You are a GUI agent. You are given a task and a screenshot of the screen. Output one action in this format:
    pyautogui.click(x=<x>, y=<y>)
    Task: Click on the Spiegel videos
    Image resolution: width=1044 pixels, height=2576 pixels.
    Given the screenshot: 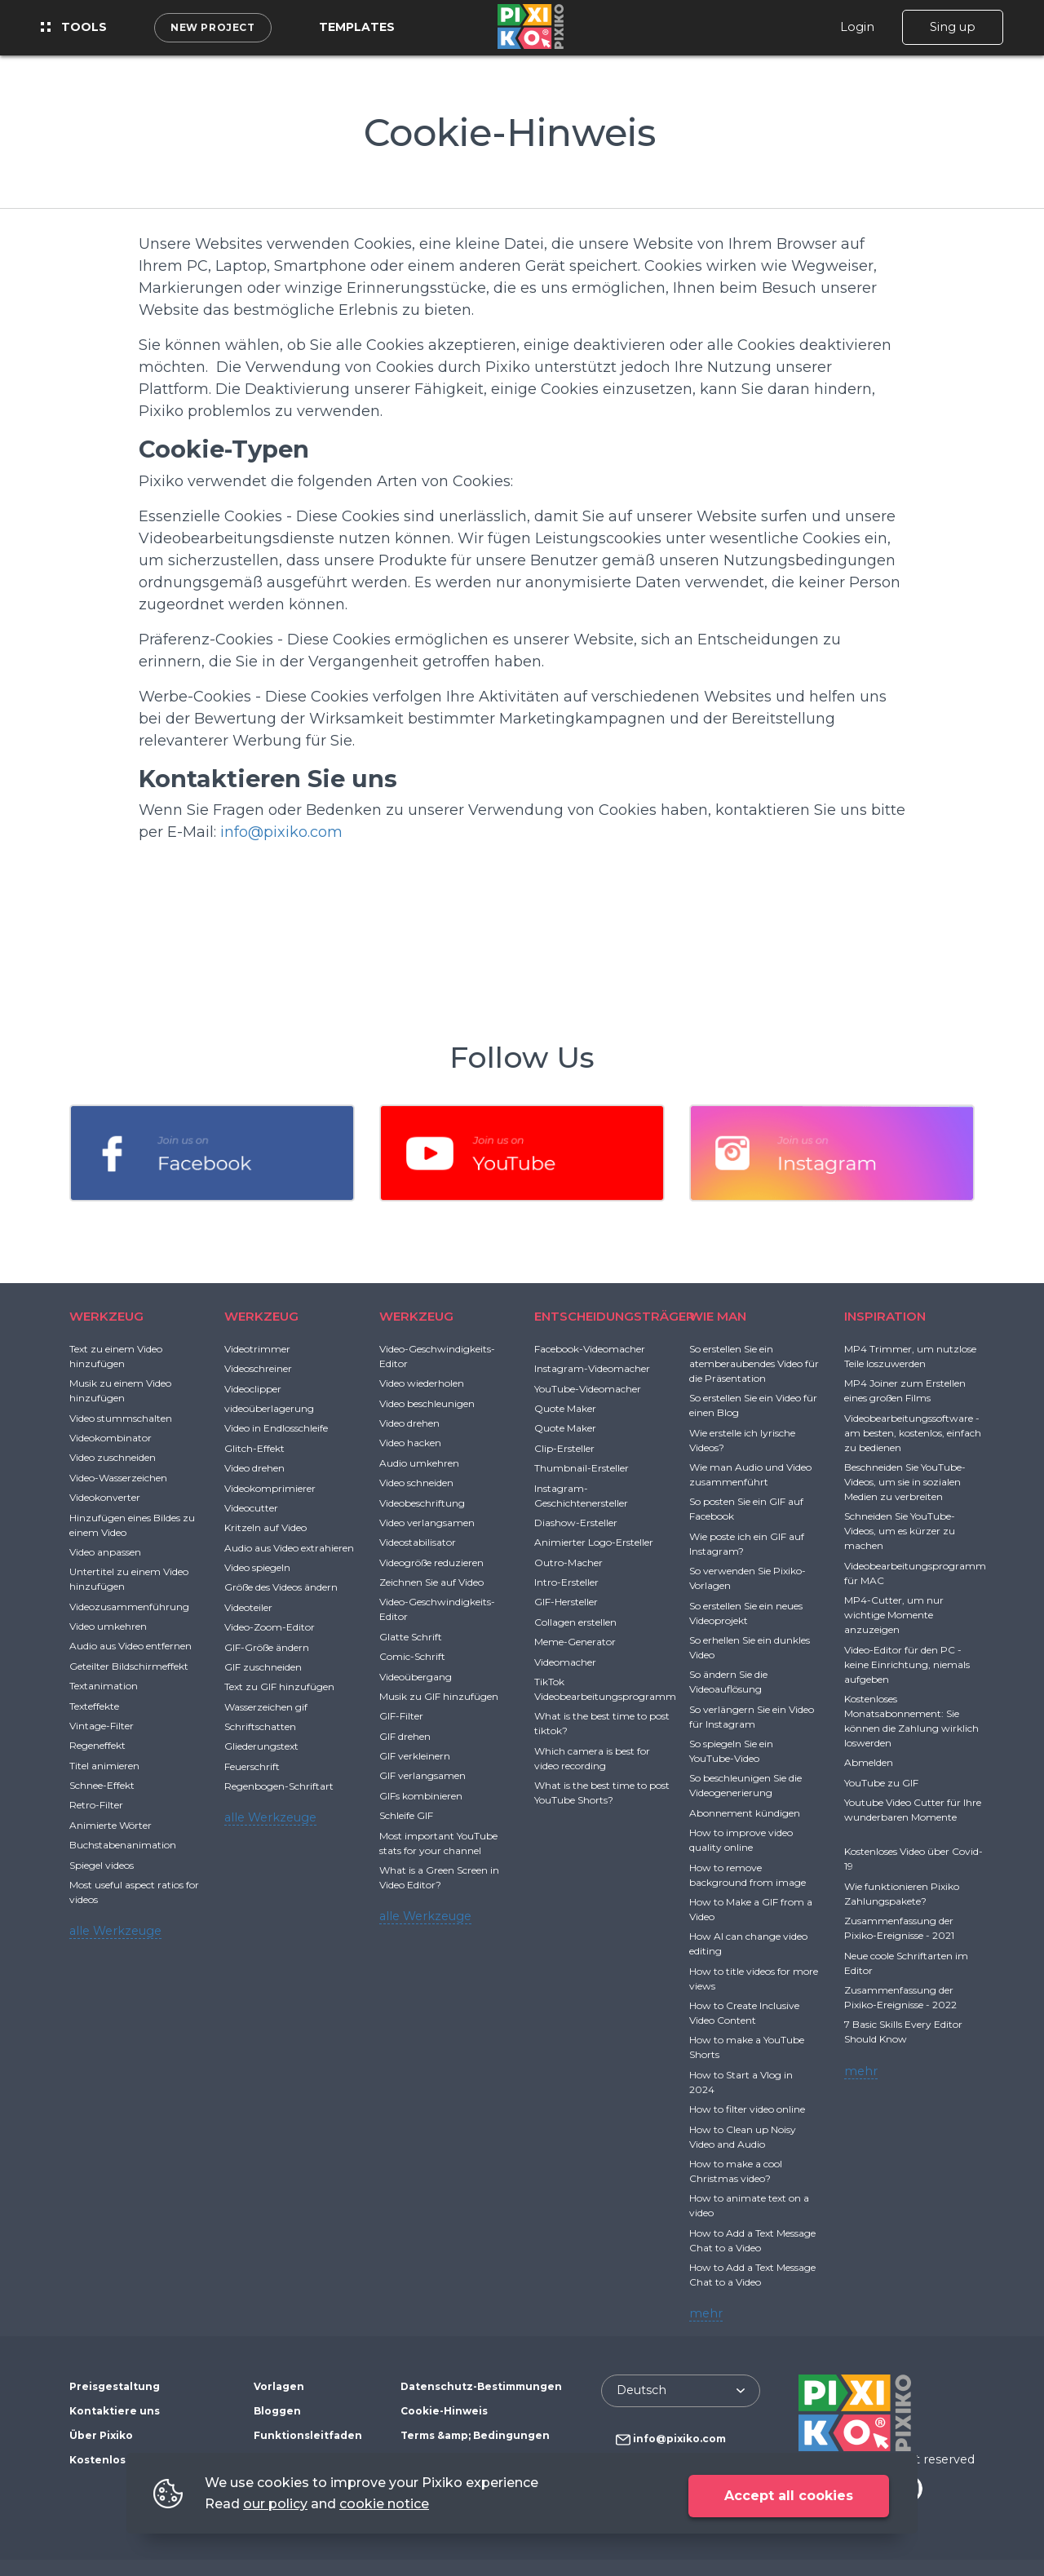 What is the action you would take?
    pyautogui.click(x=101, y=1865)
    